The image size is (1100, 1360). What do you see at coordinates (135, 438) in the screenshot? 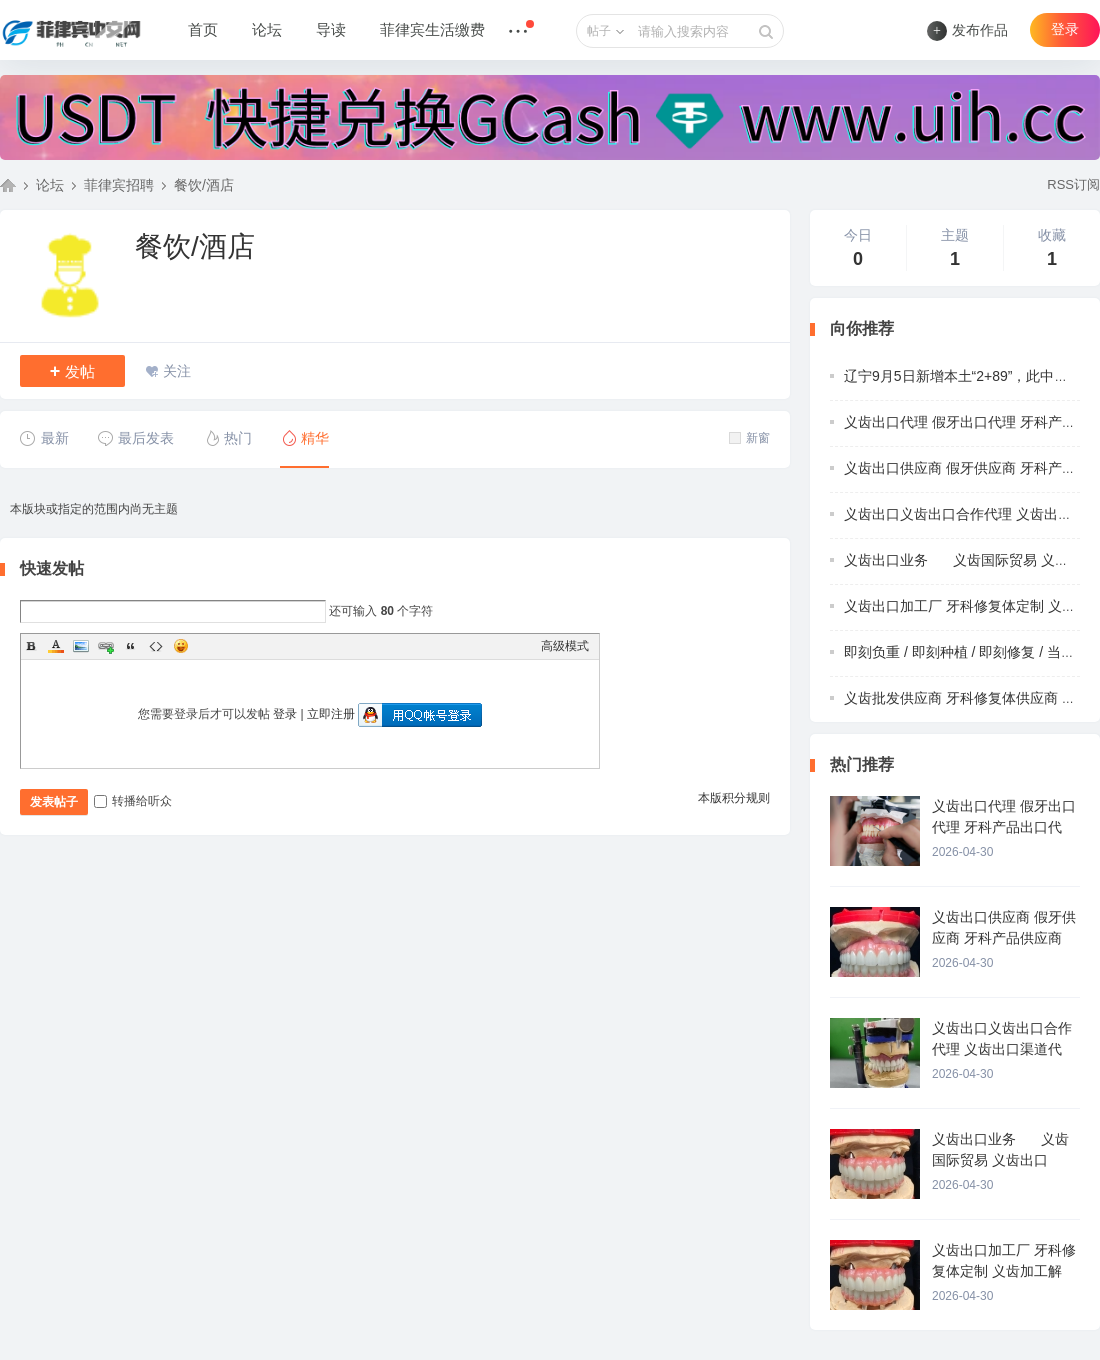
I see `最后发表` at bounding box center [135, 438].